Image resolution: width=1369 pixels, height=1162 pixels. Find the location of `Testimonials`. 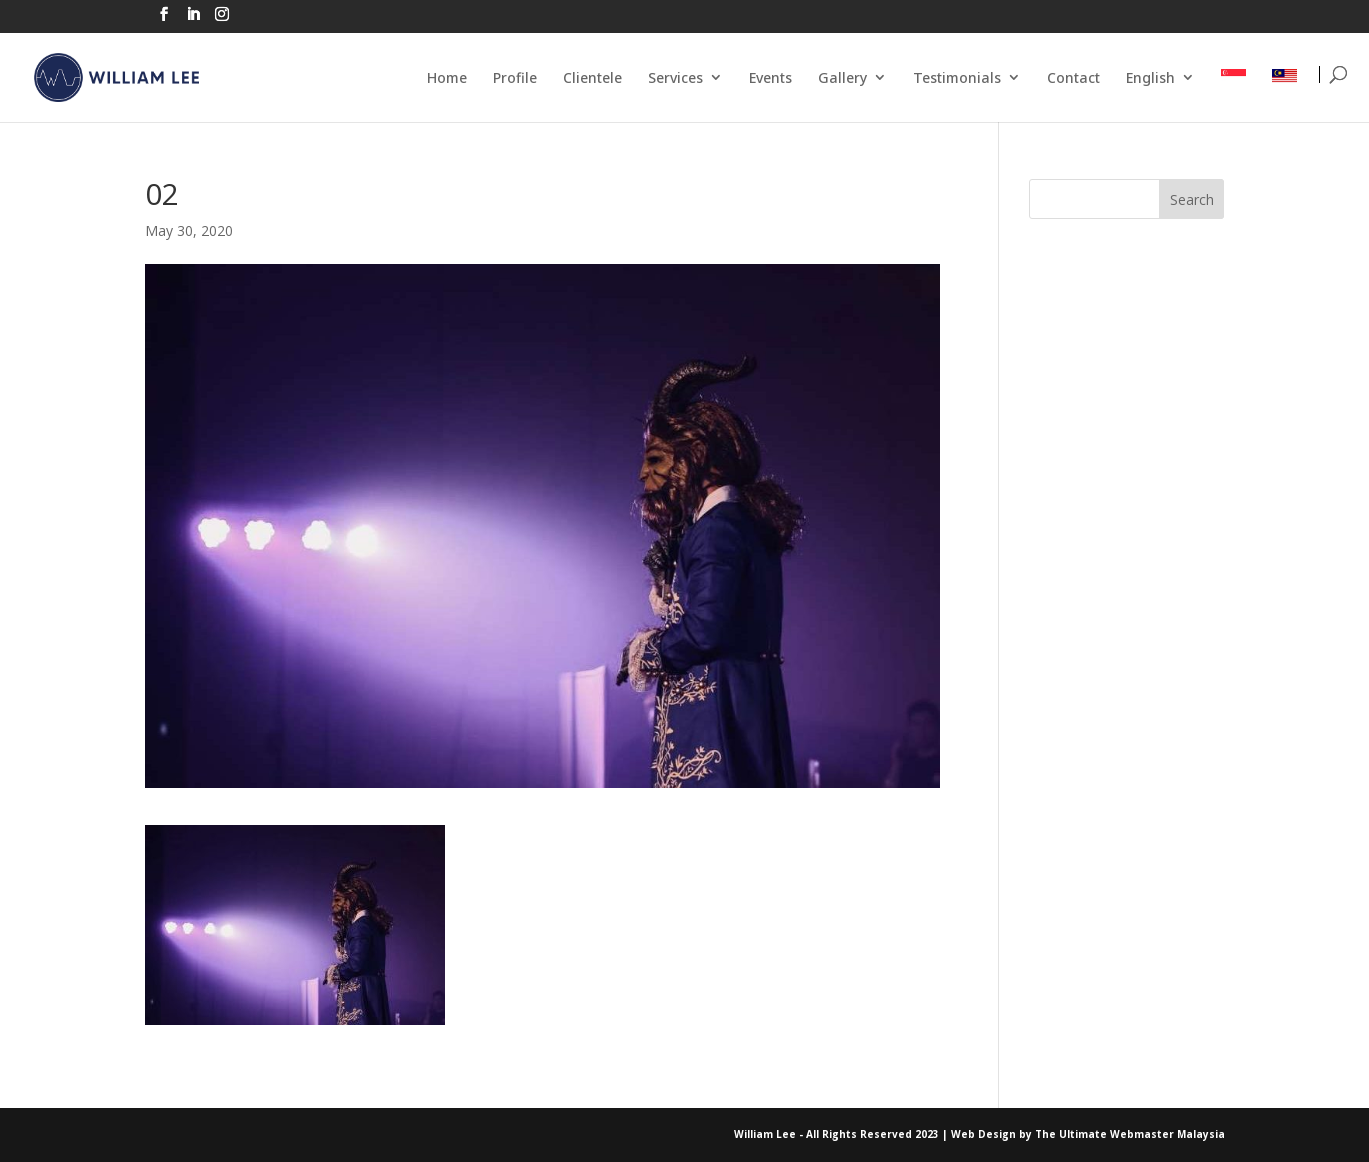

Testimonials is located at coordinates (957, 77).